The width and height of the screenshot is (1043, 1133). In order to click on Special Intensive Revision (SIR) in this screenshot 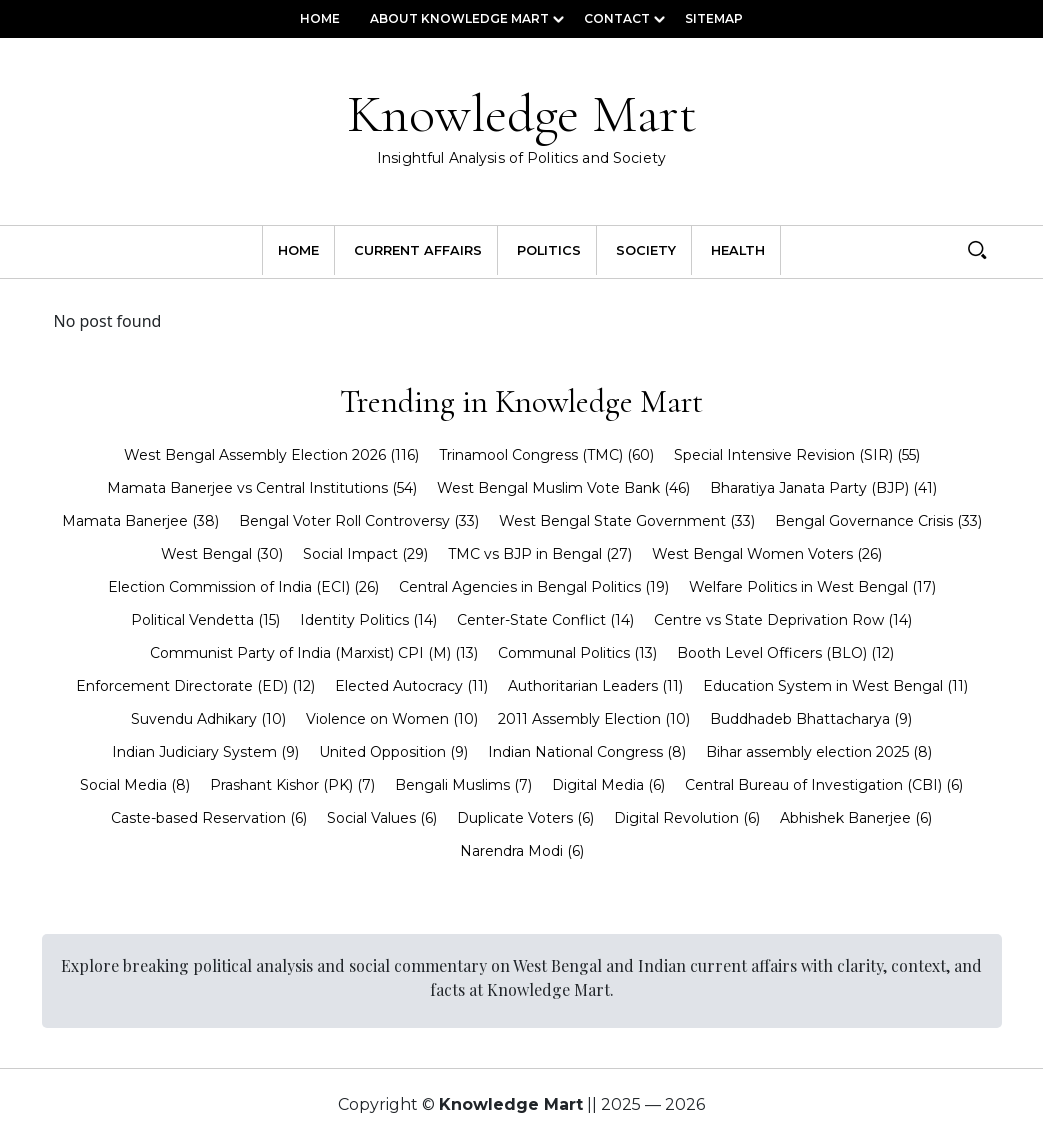, I will do `click(797, 455)`.